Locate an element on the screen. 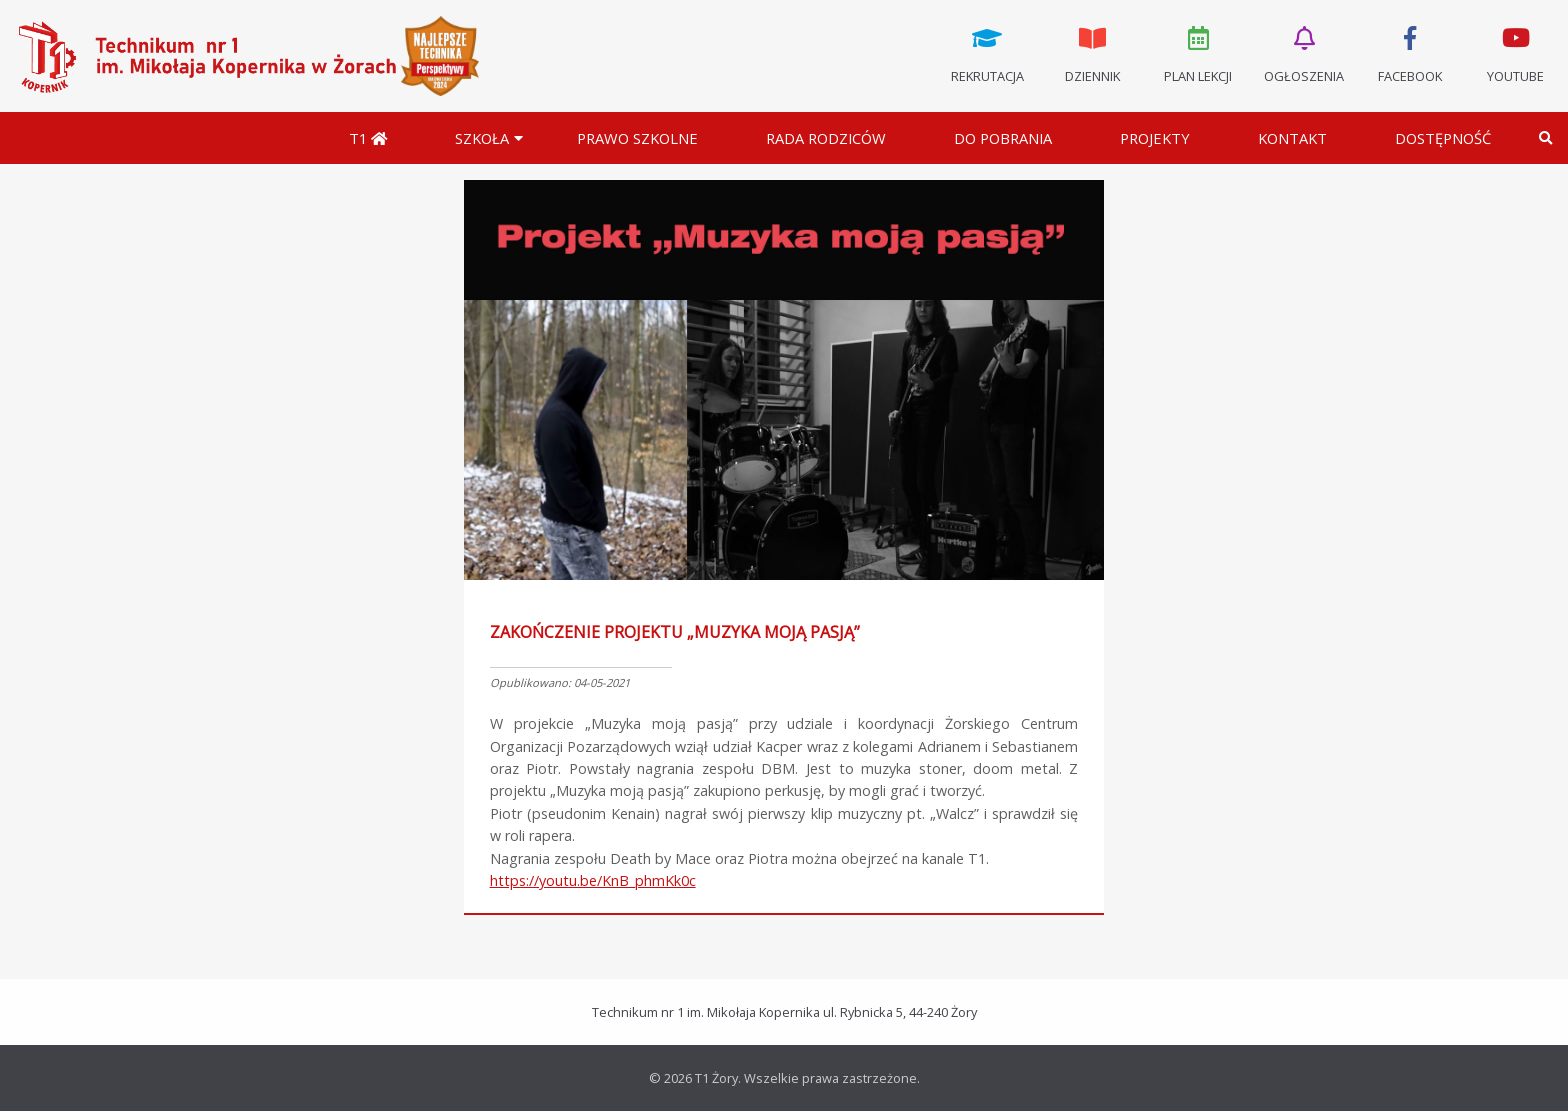 This screenshot has height=1111, width=1568. Facebook is located at coordinates (1410, 53).